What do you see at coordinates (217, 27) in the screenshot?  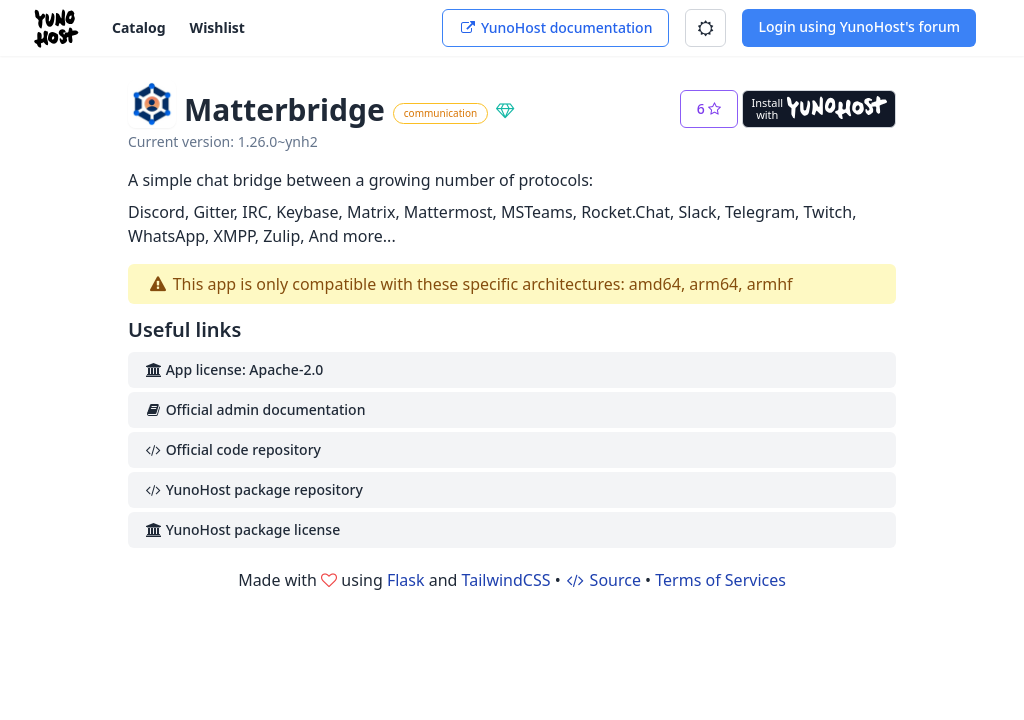 I see `Wishlist` at bounding box center [217, 27].